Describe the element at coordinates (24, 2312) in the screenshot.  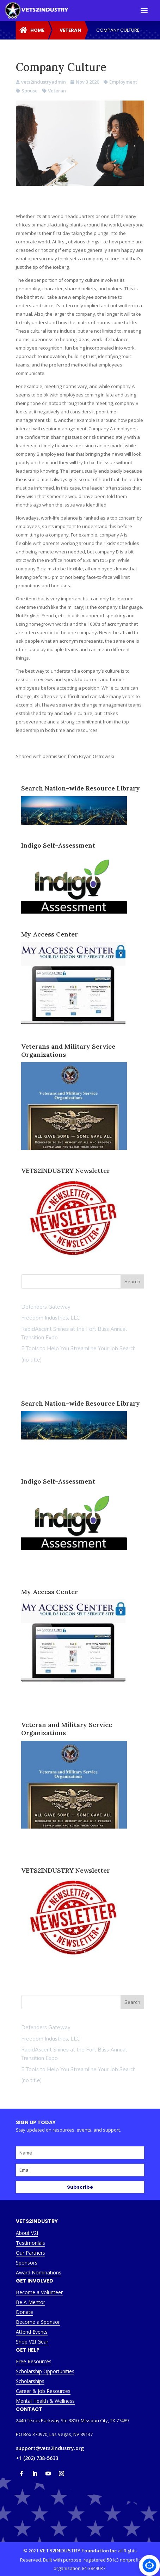
I see `Donate` at that location.